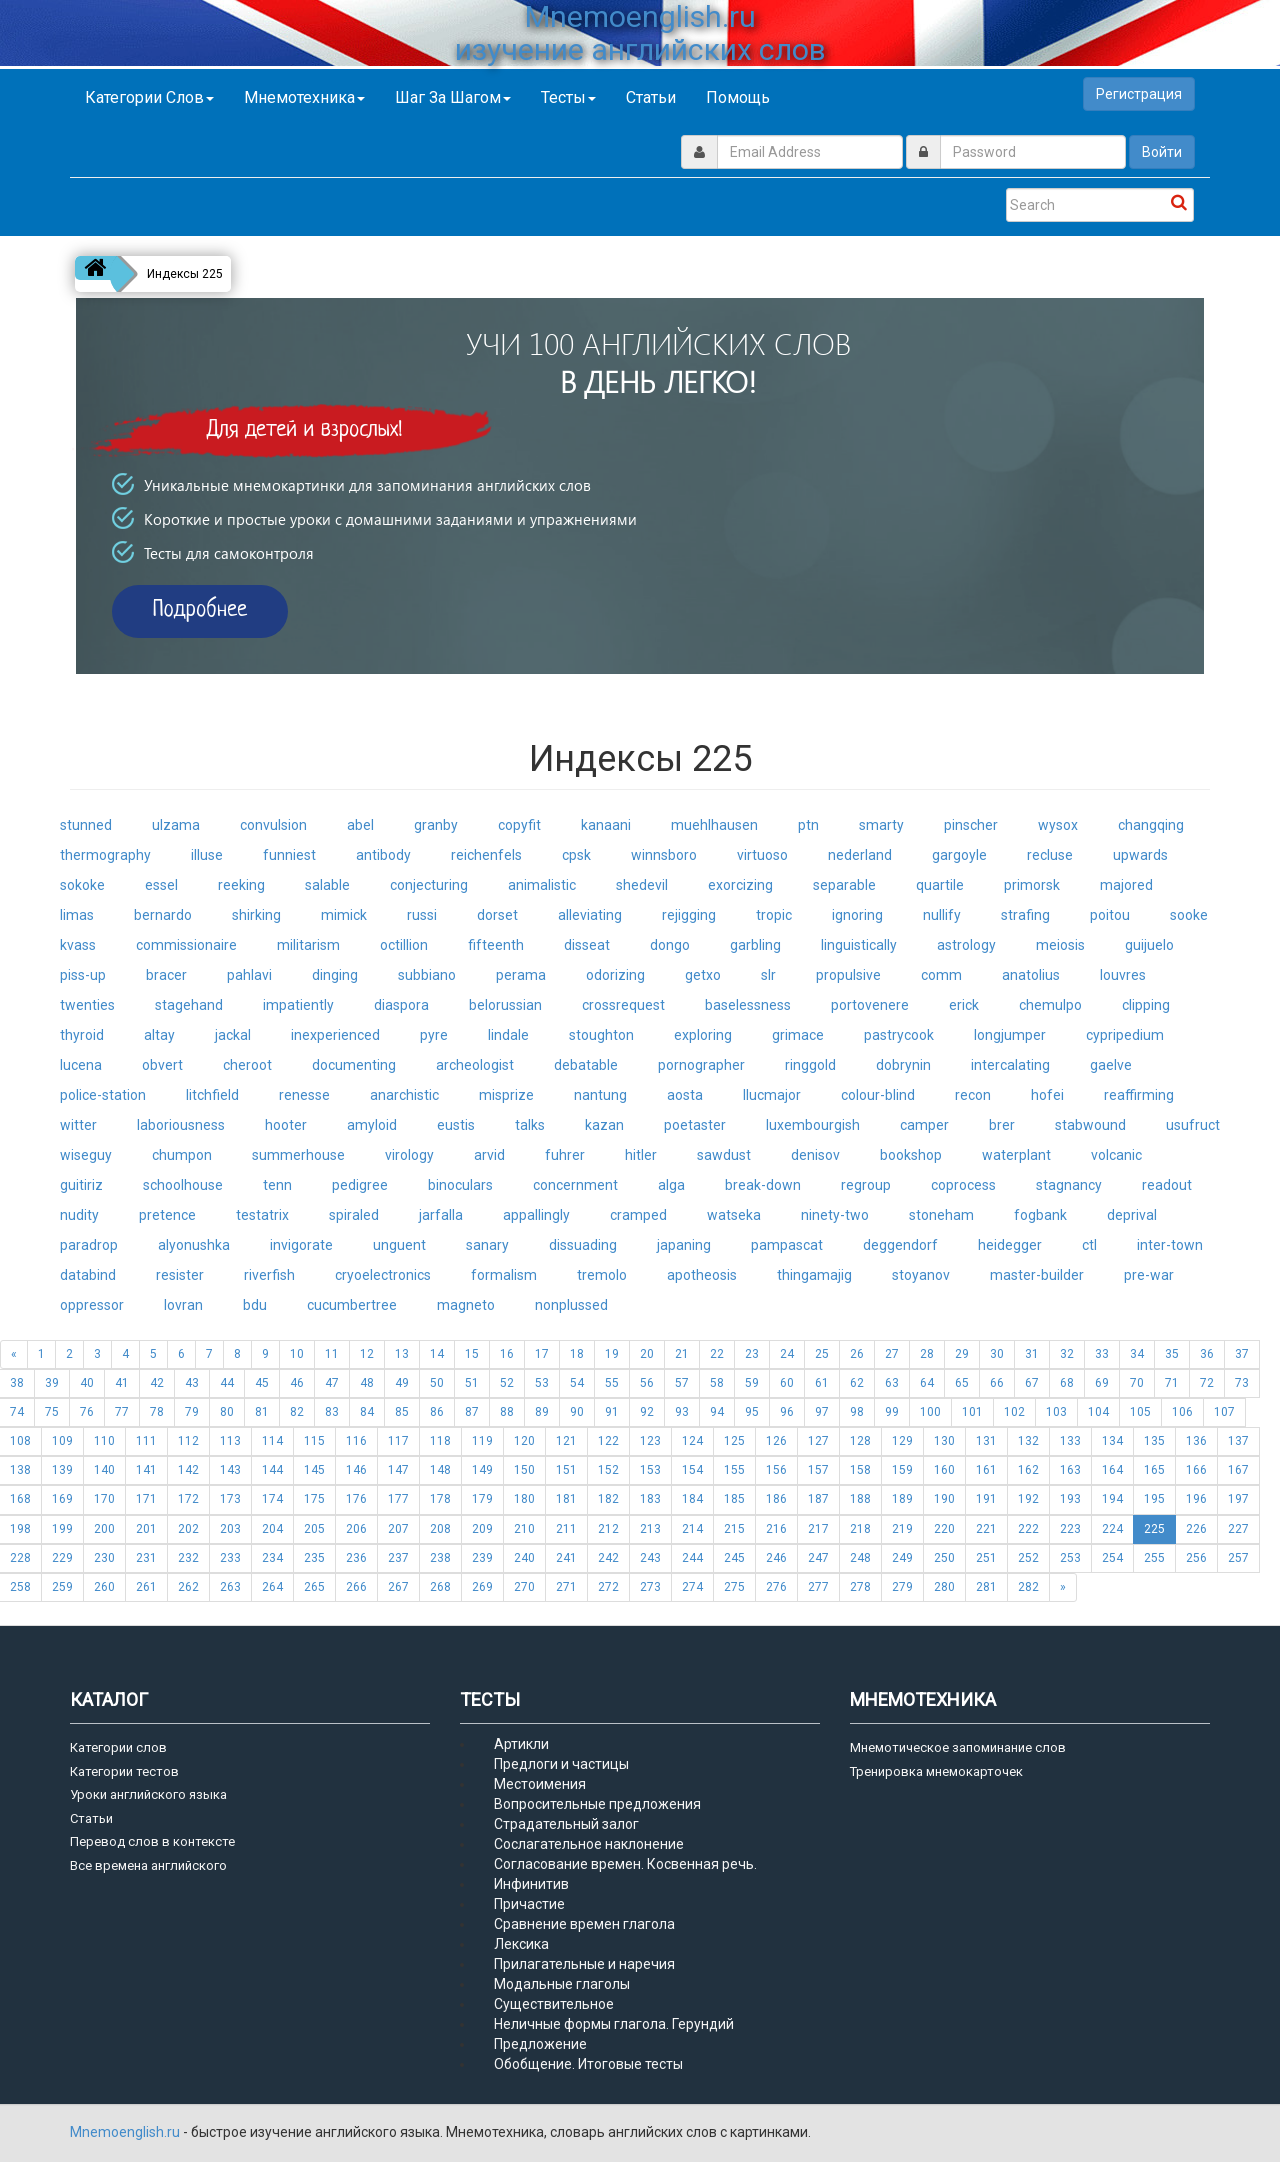 The image size is (1280, 2162). What do you see at coordinates (399, 1245) in the screenshot?
I see `unguent` at bounding box center [399, 1245].